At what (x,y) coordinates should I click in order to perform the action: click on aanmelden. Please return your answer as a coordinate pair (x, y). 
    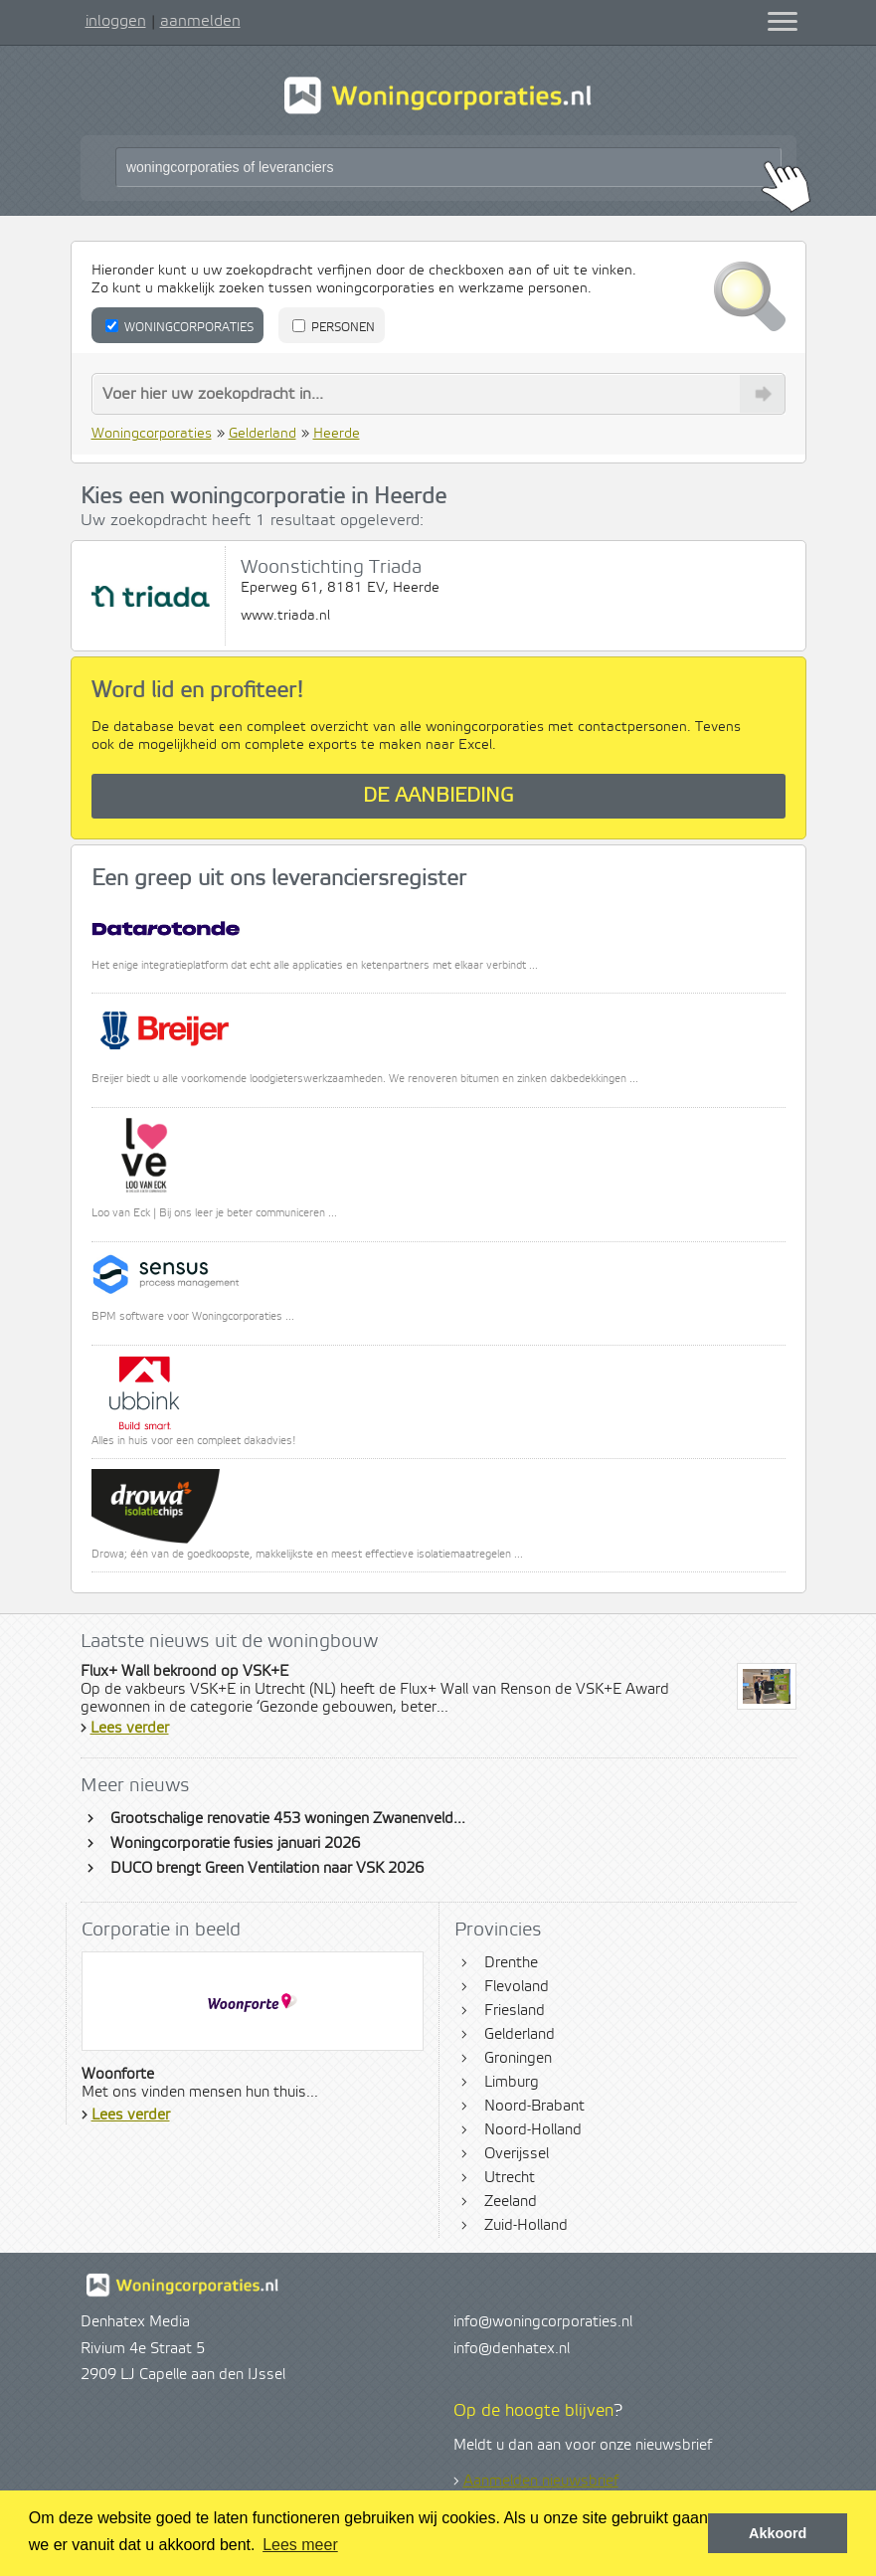
    Looking at the image, I should click on (200, 21).